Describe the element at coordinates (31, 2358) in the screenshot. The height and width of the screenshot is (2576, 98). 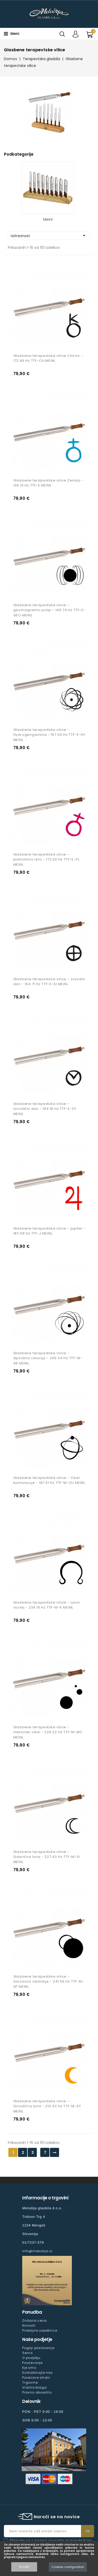
I see `O podjetju` at that location.